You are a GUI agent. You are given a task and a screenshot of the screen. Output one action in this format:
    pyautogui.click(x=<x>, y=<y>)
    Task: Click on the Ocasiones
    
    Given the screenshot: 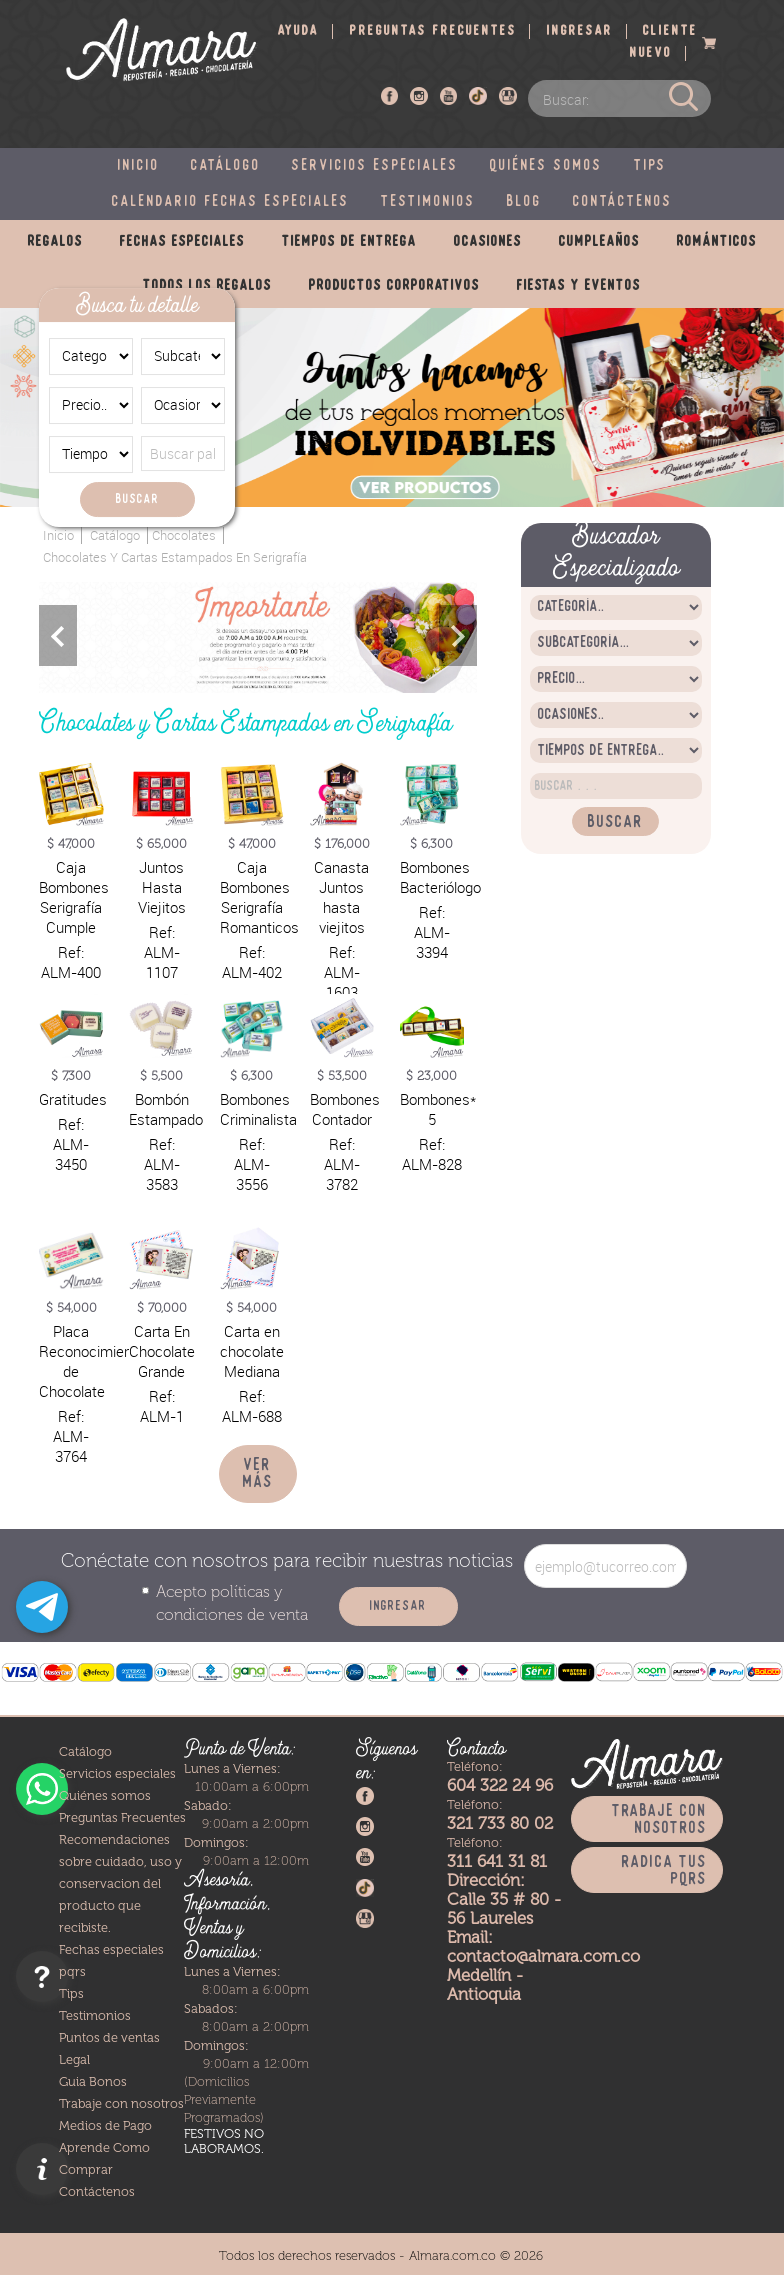 What is the action you would take?
    pyautogui.click(x=488, y=242)
    